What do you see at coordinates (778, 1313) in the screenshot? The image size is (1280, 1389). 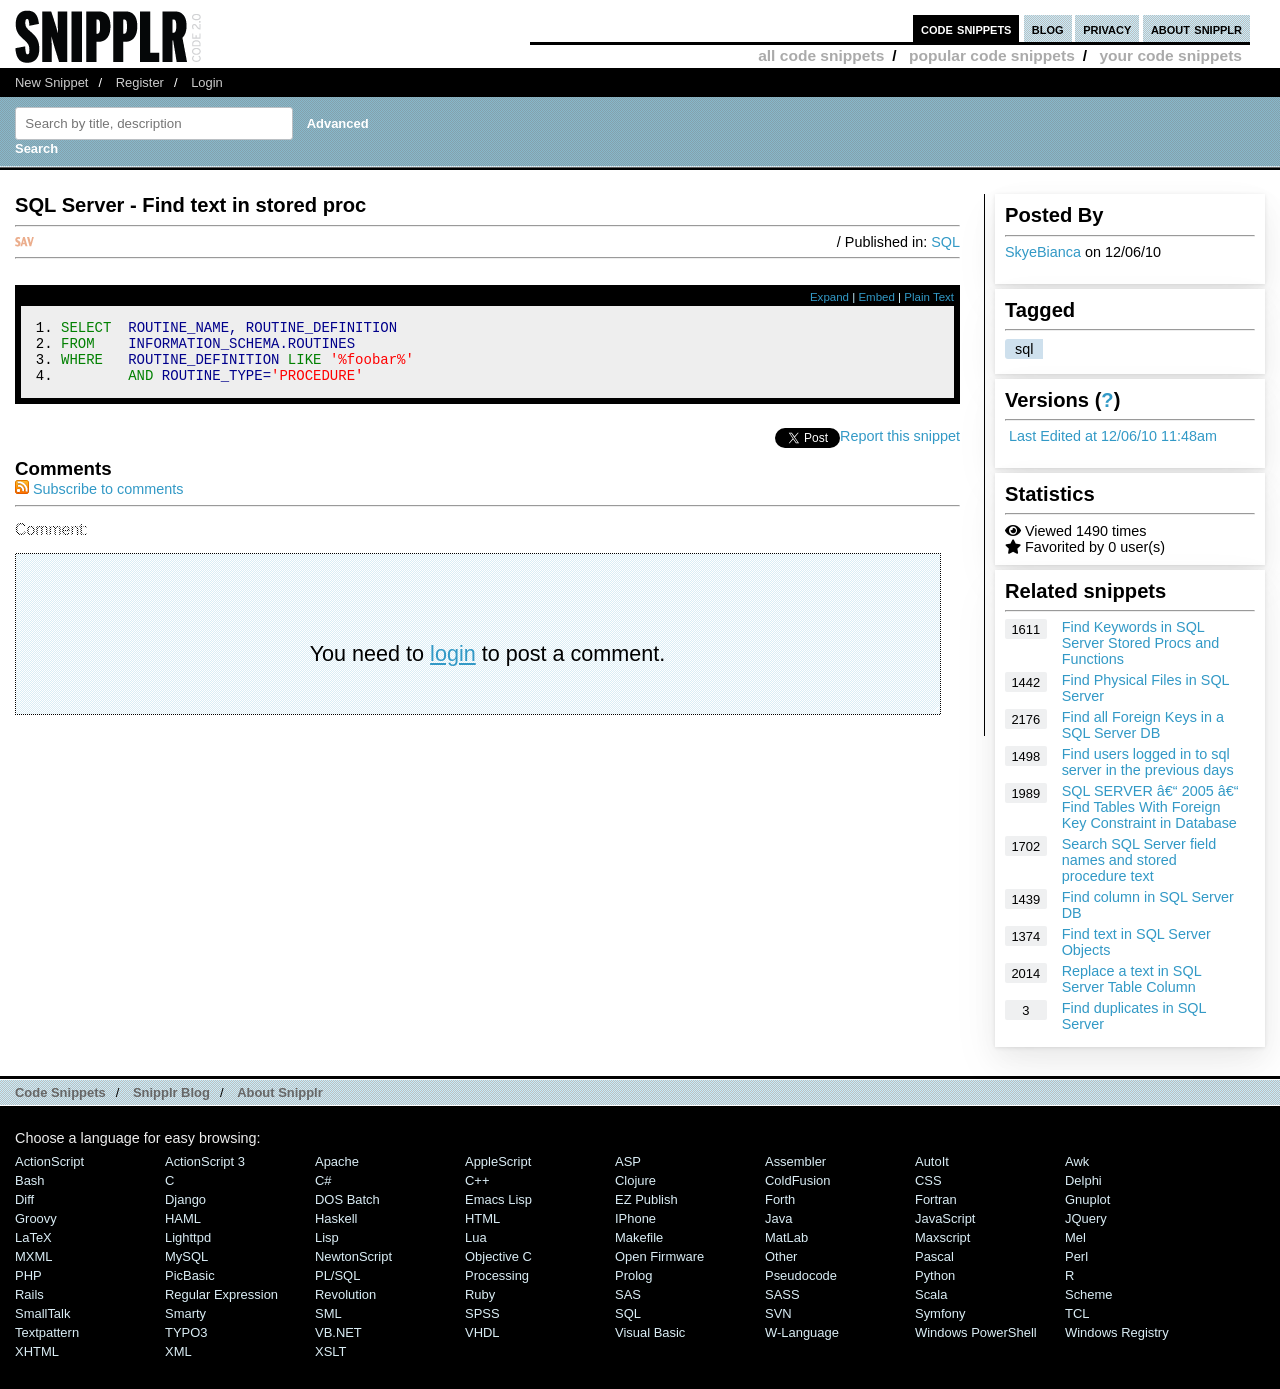 I see `SVN` at bounding box center [778, 1313].